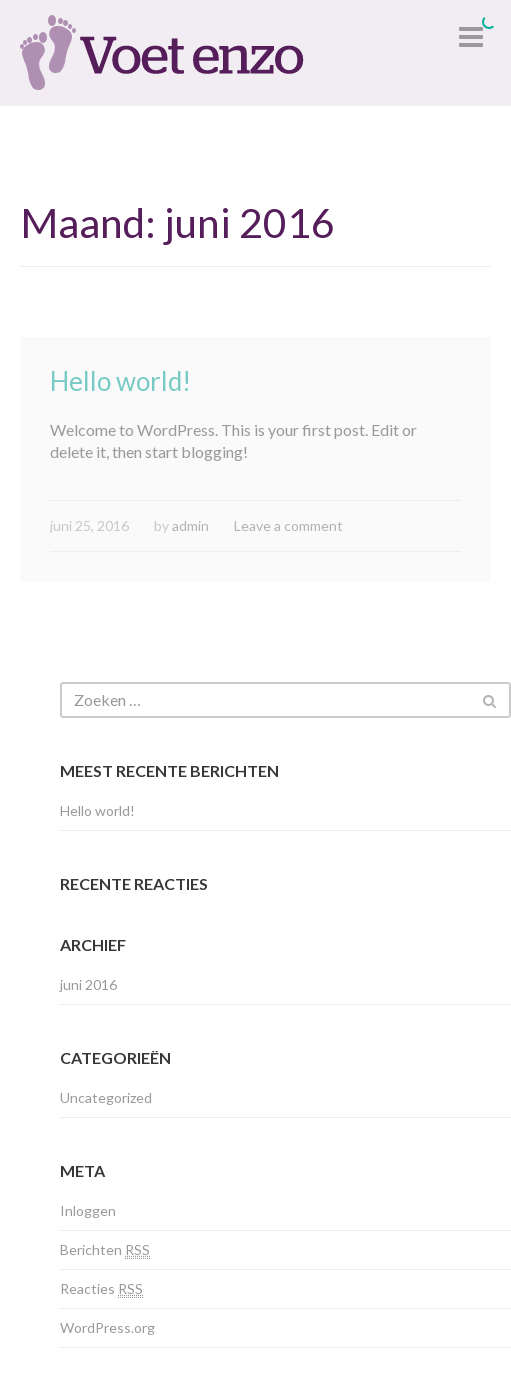  Describe the element at coordinates (107, 1327) in the screenshot. I see `WordPress.org` at that location.